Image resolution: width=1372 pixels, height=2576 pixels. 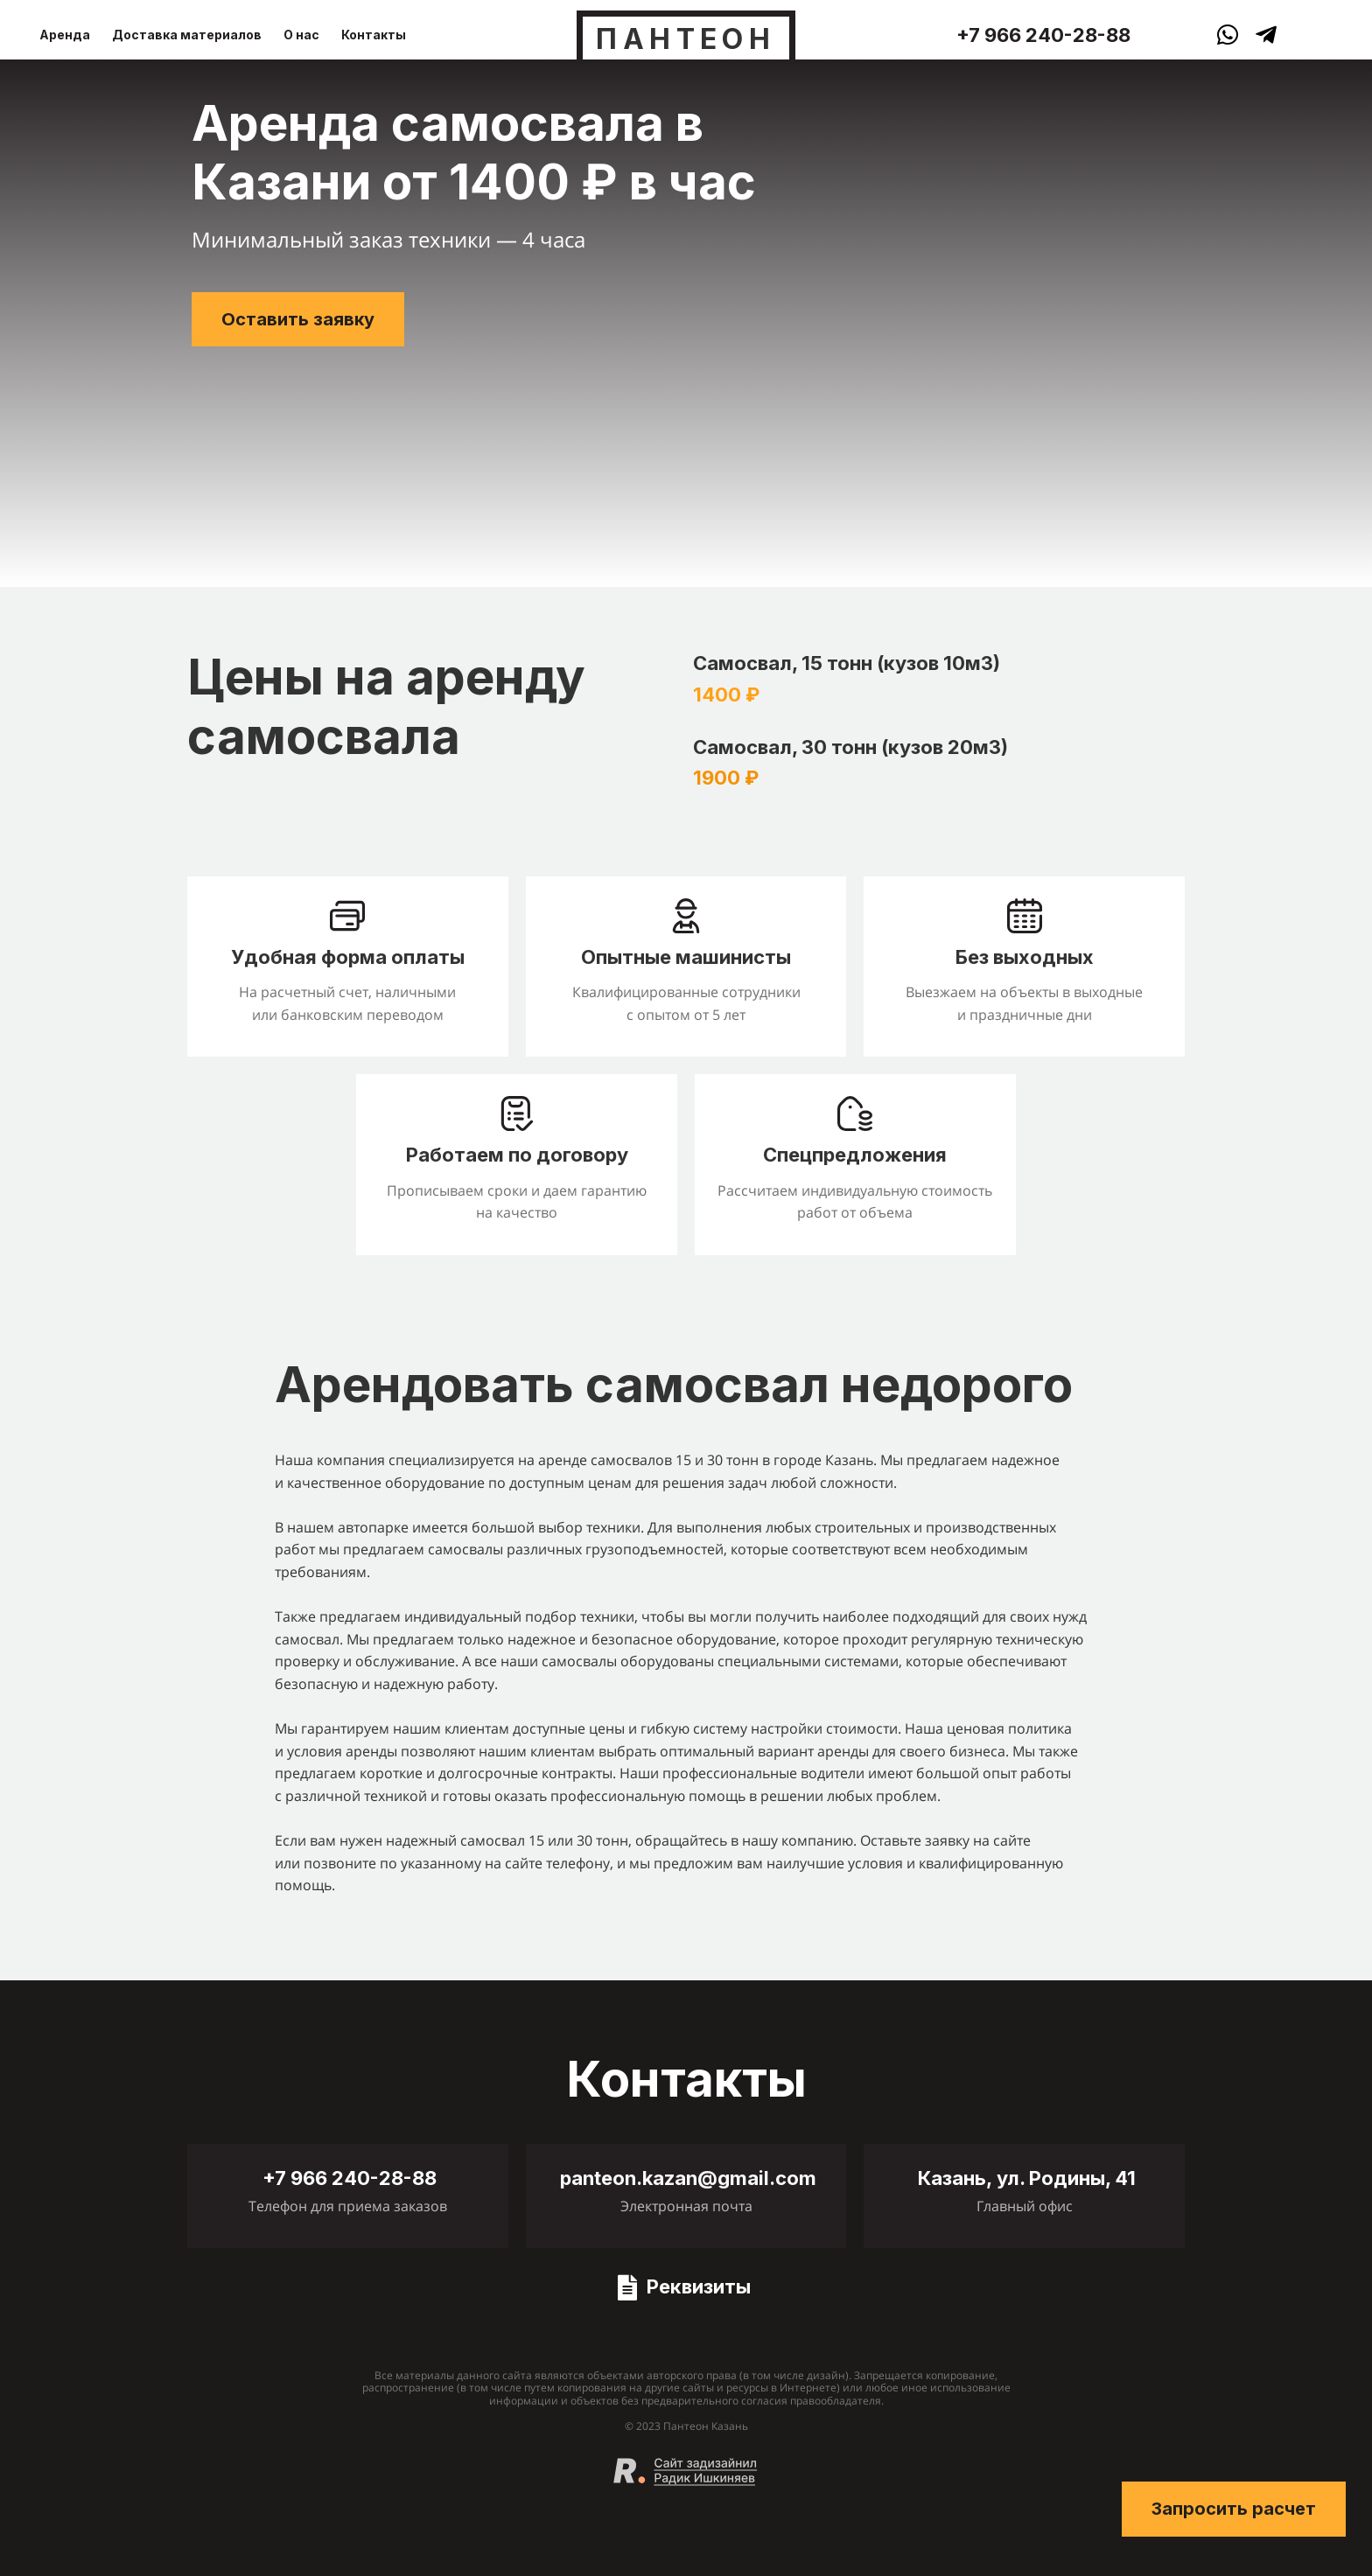 I want to click on panteon.kazan@gmail.com, so click(x=688, y=2178).